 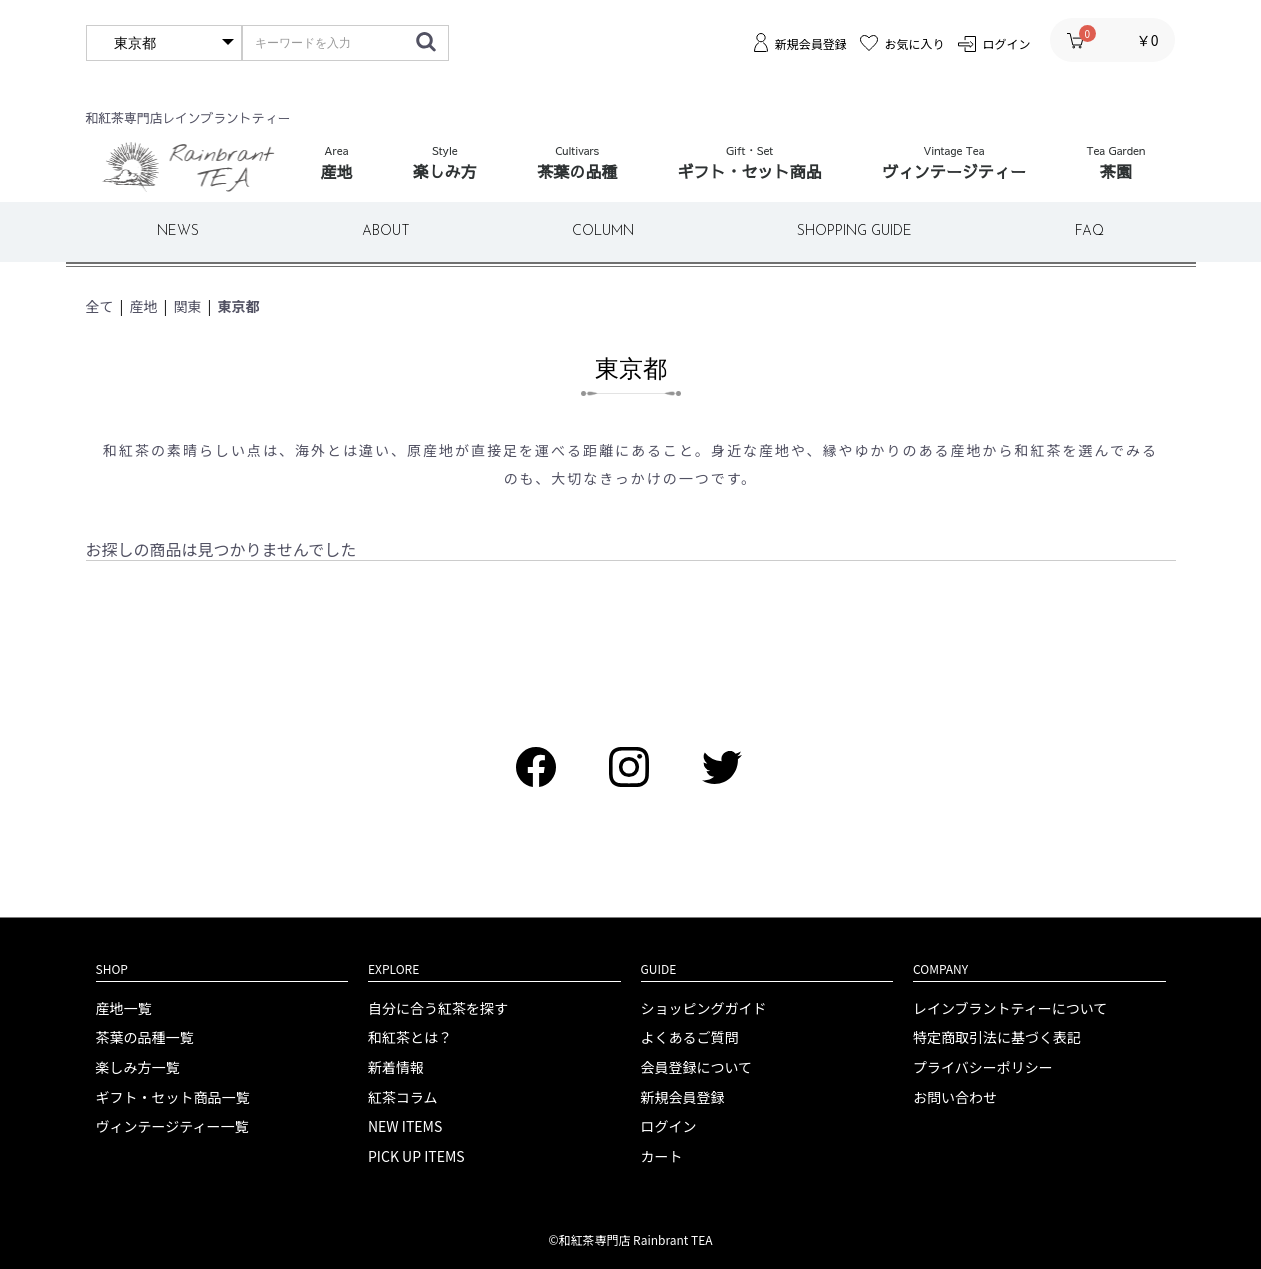 What do you see at coordinates (405, 1126) in the screenshot?
I see `NEW ITEMS` at bounding box center [405, 1126].